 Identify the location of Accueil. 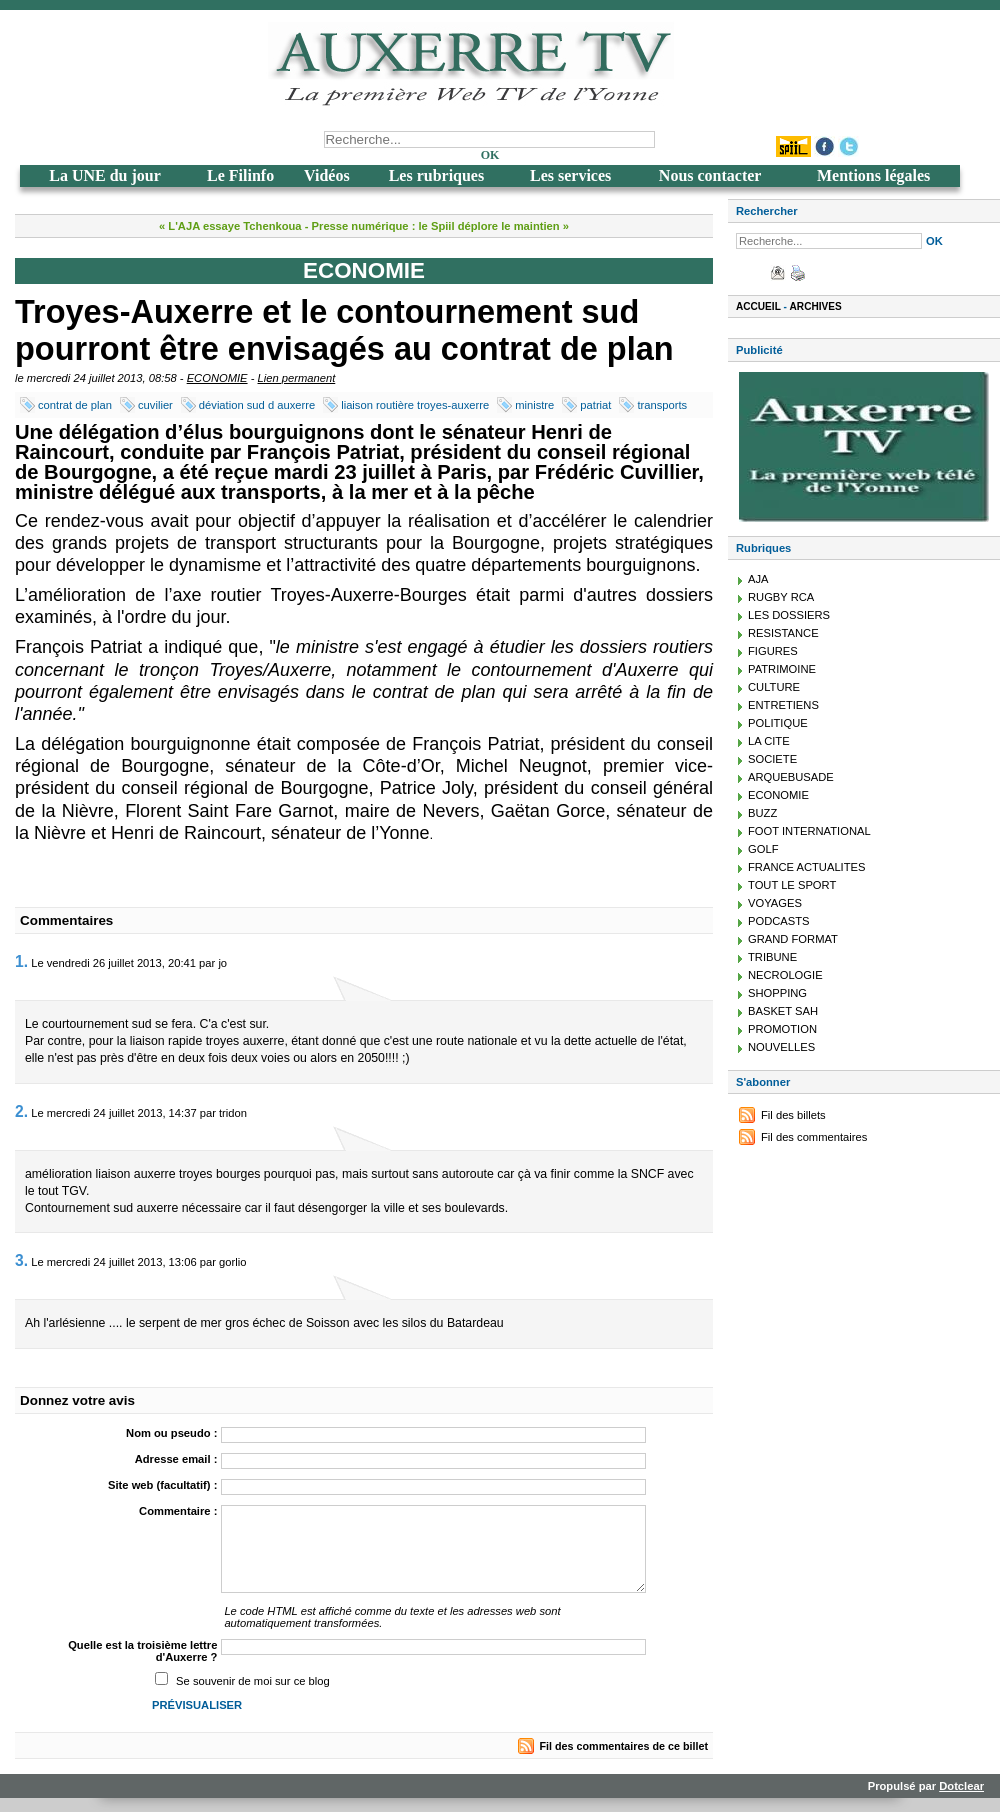
(758, 306).